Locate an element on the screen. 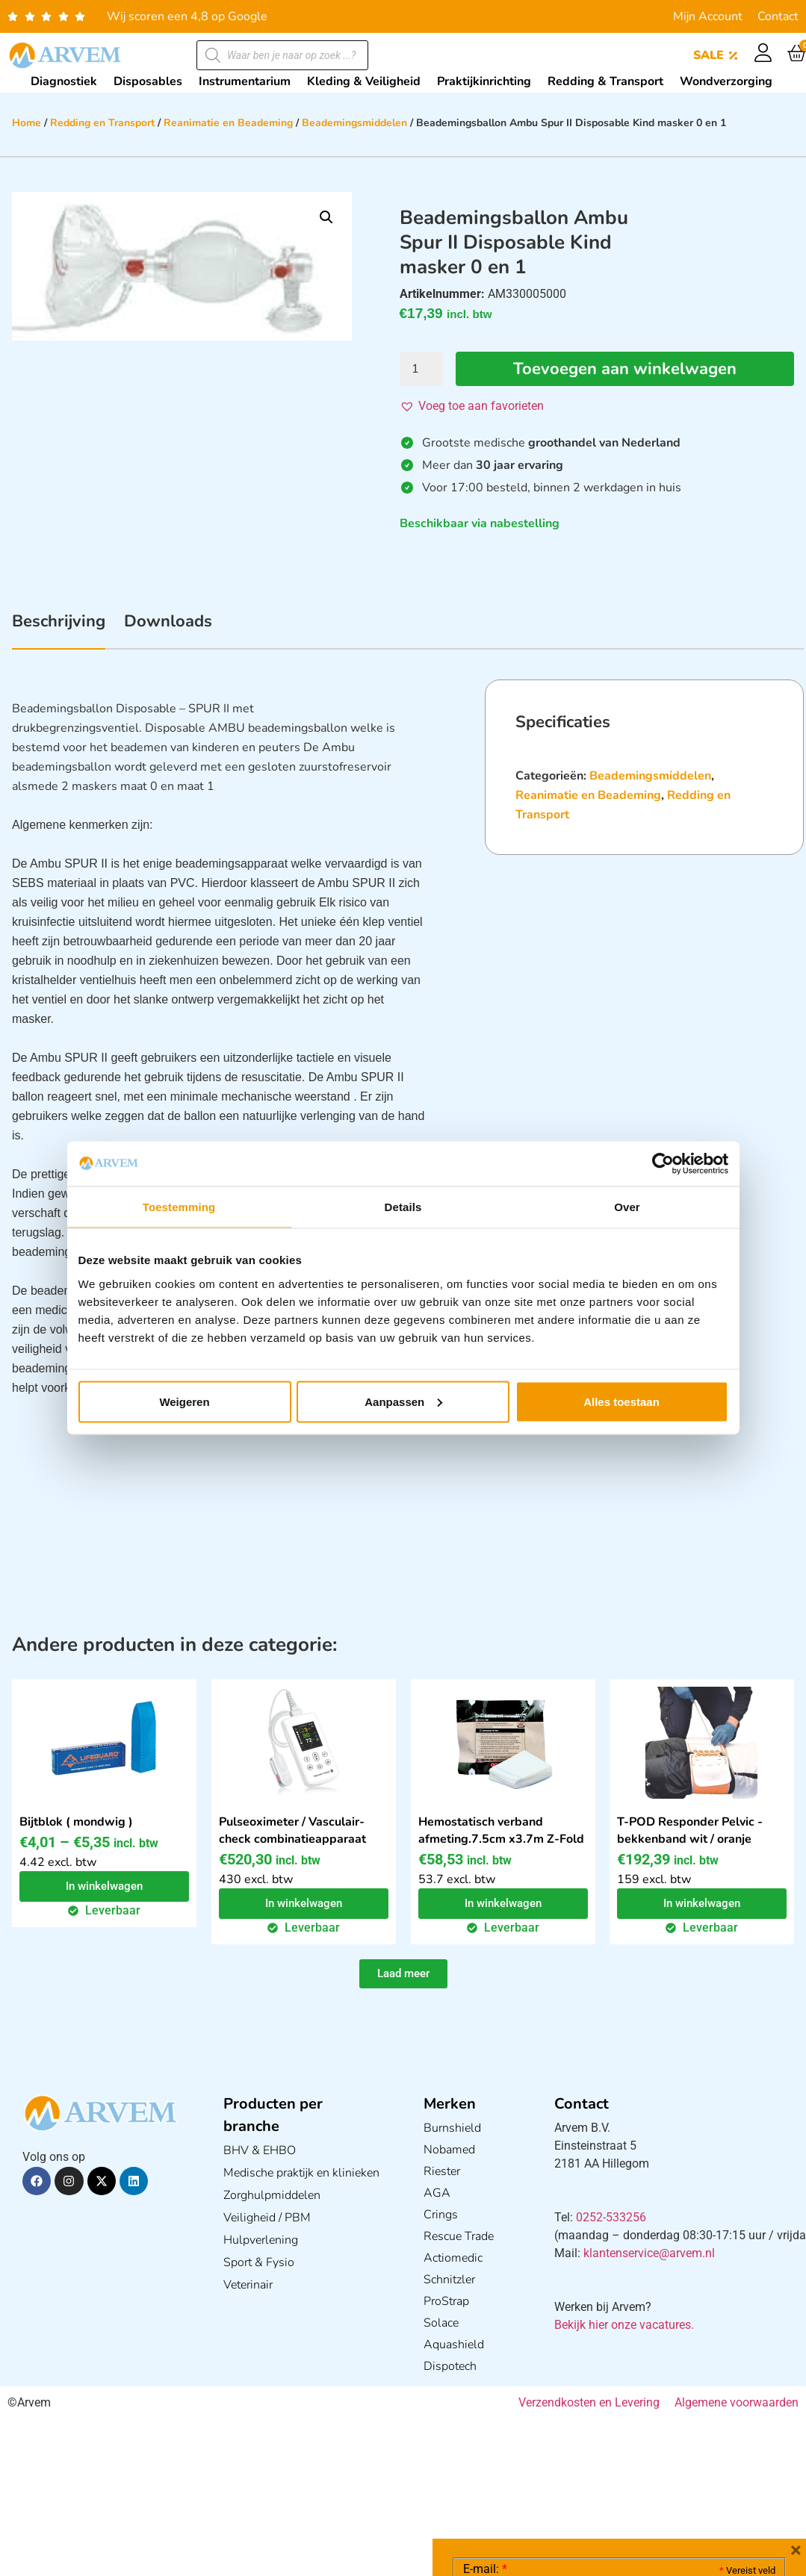 This screenshot has height=2576, width=806. Ik ga akkoord met het is located at coordinates (582, 2481).